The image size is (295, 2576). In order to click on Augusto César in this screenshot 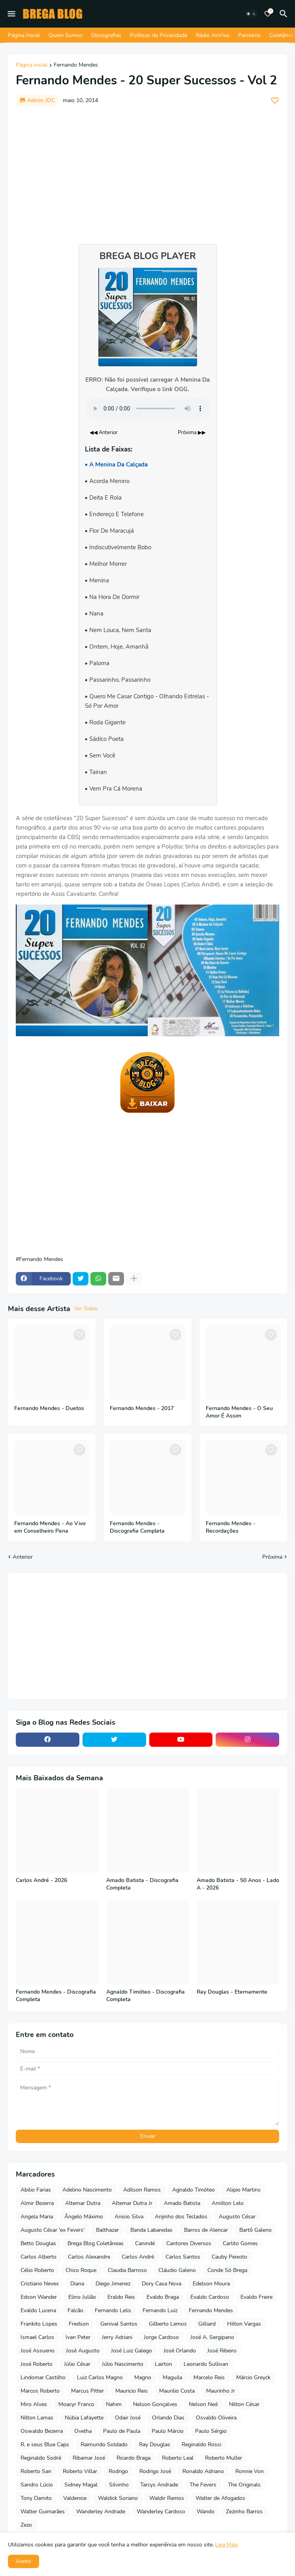, I will do `click(237, 2216)`.